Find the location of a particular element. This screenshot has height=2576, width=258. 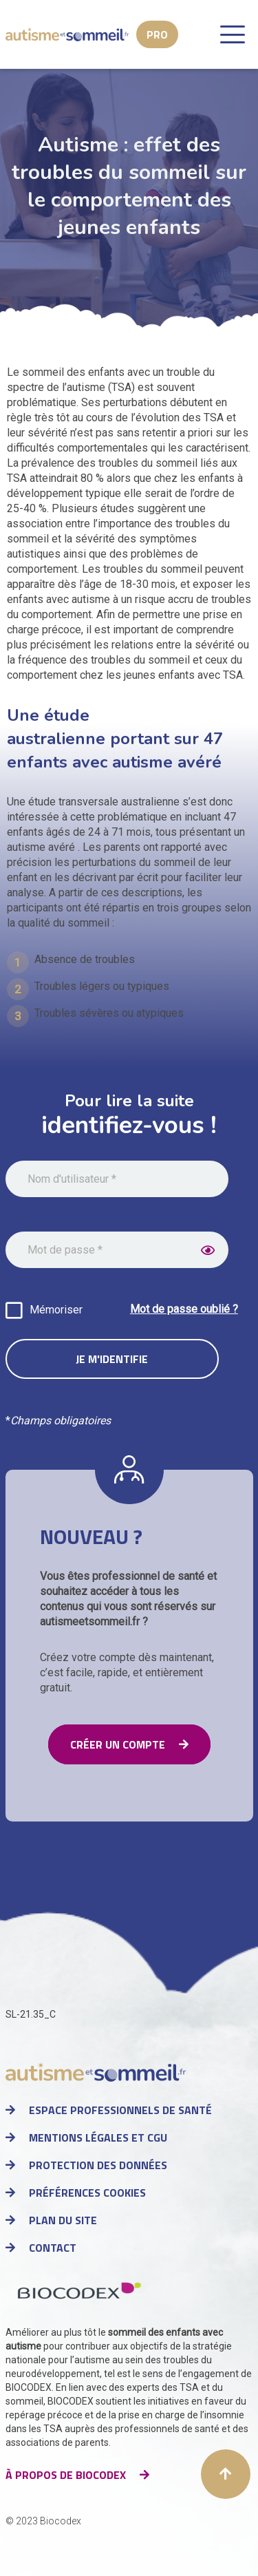

Créer un compte is located at coordinates (117, 1744).